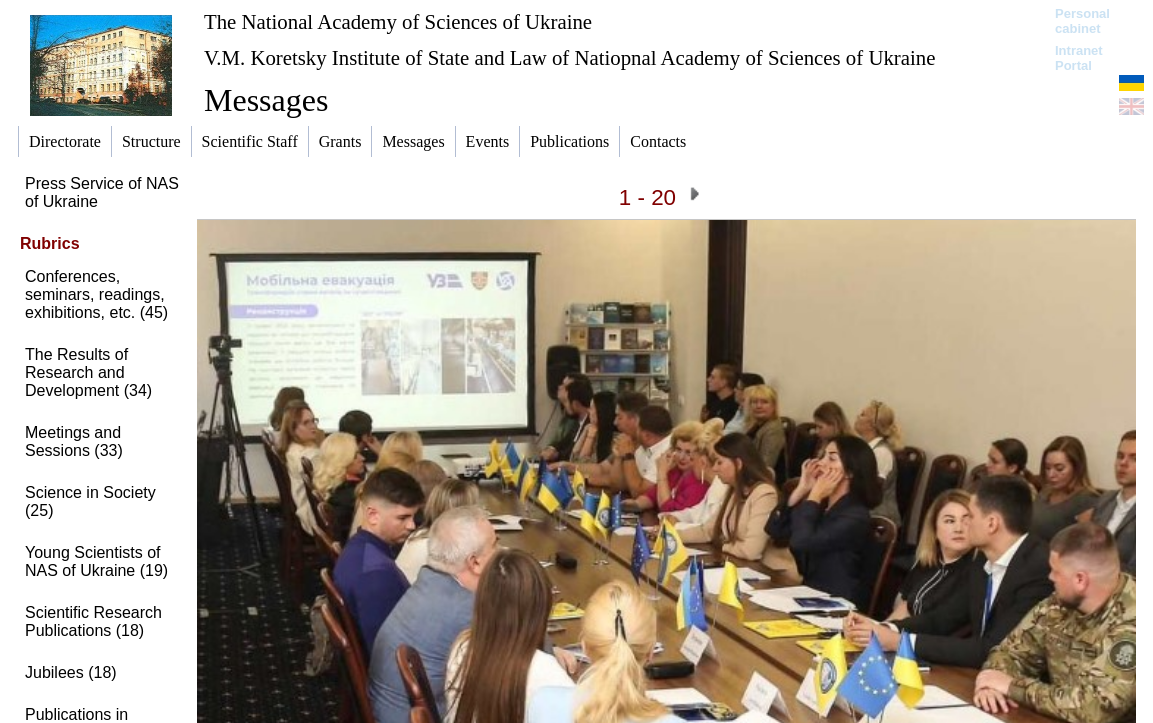 The height and width of the screenshot is (723, 1153). Describe the element at coordinates (74, 441) in the screenshot. I see `Meetings and Sessions (33)` at that location.